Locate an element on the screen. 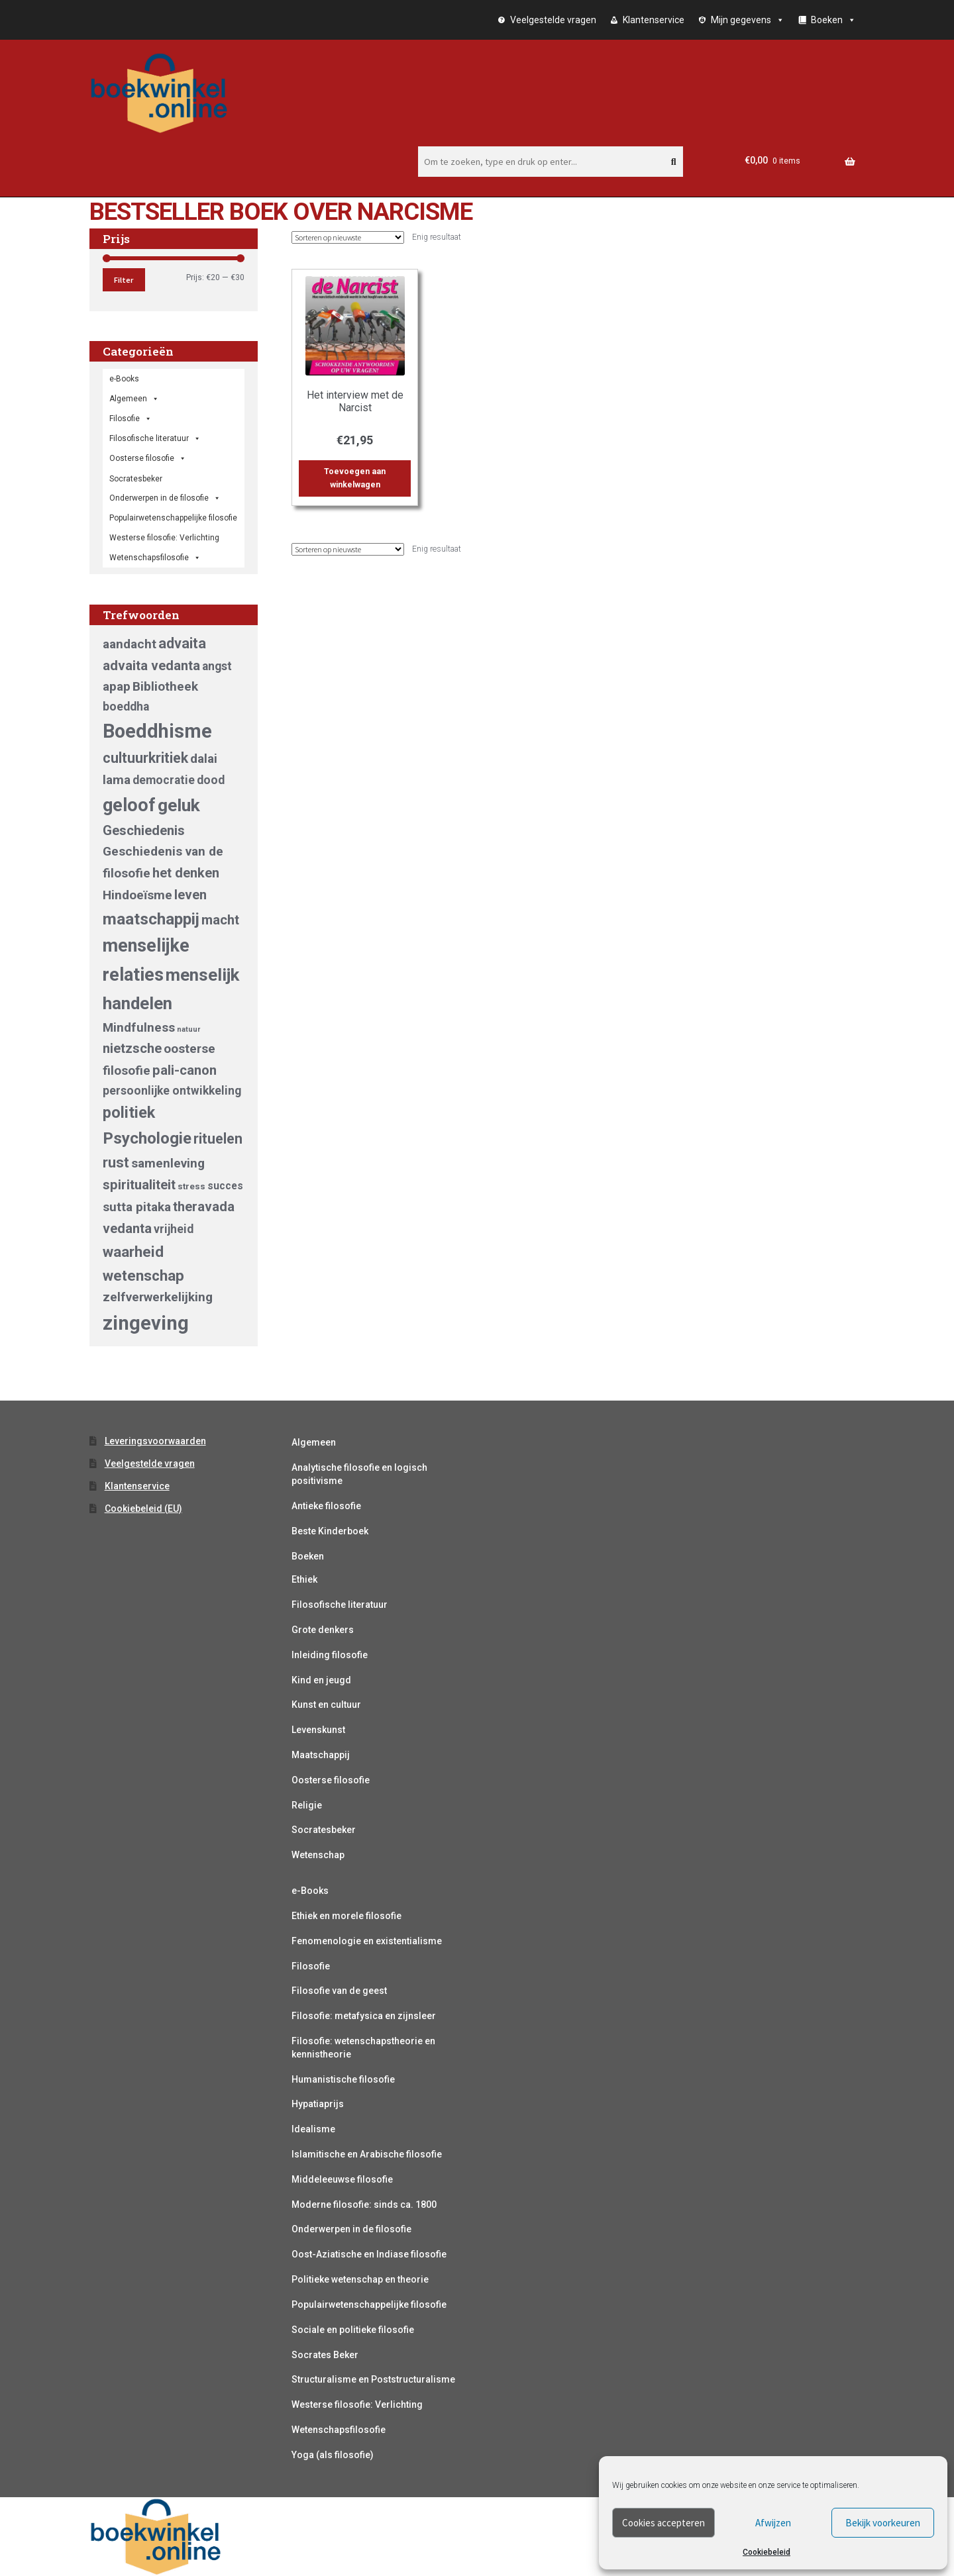 This screenshot has width=954, height=2576. Boeken is located at coordinates (308, 1556).